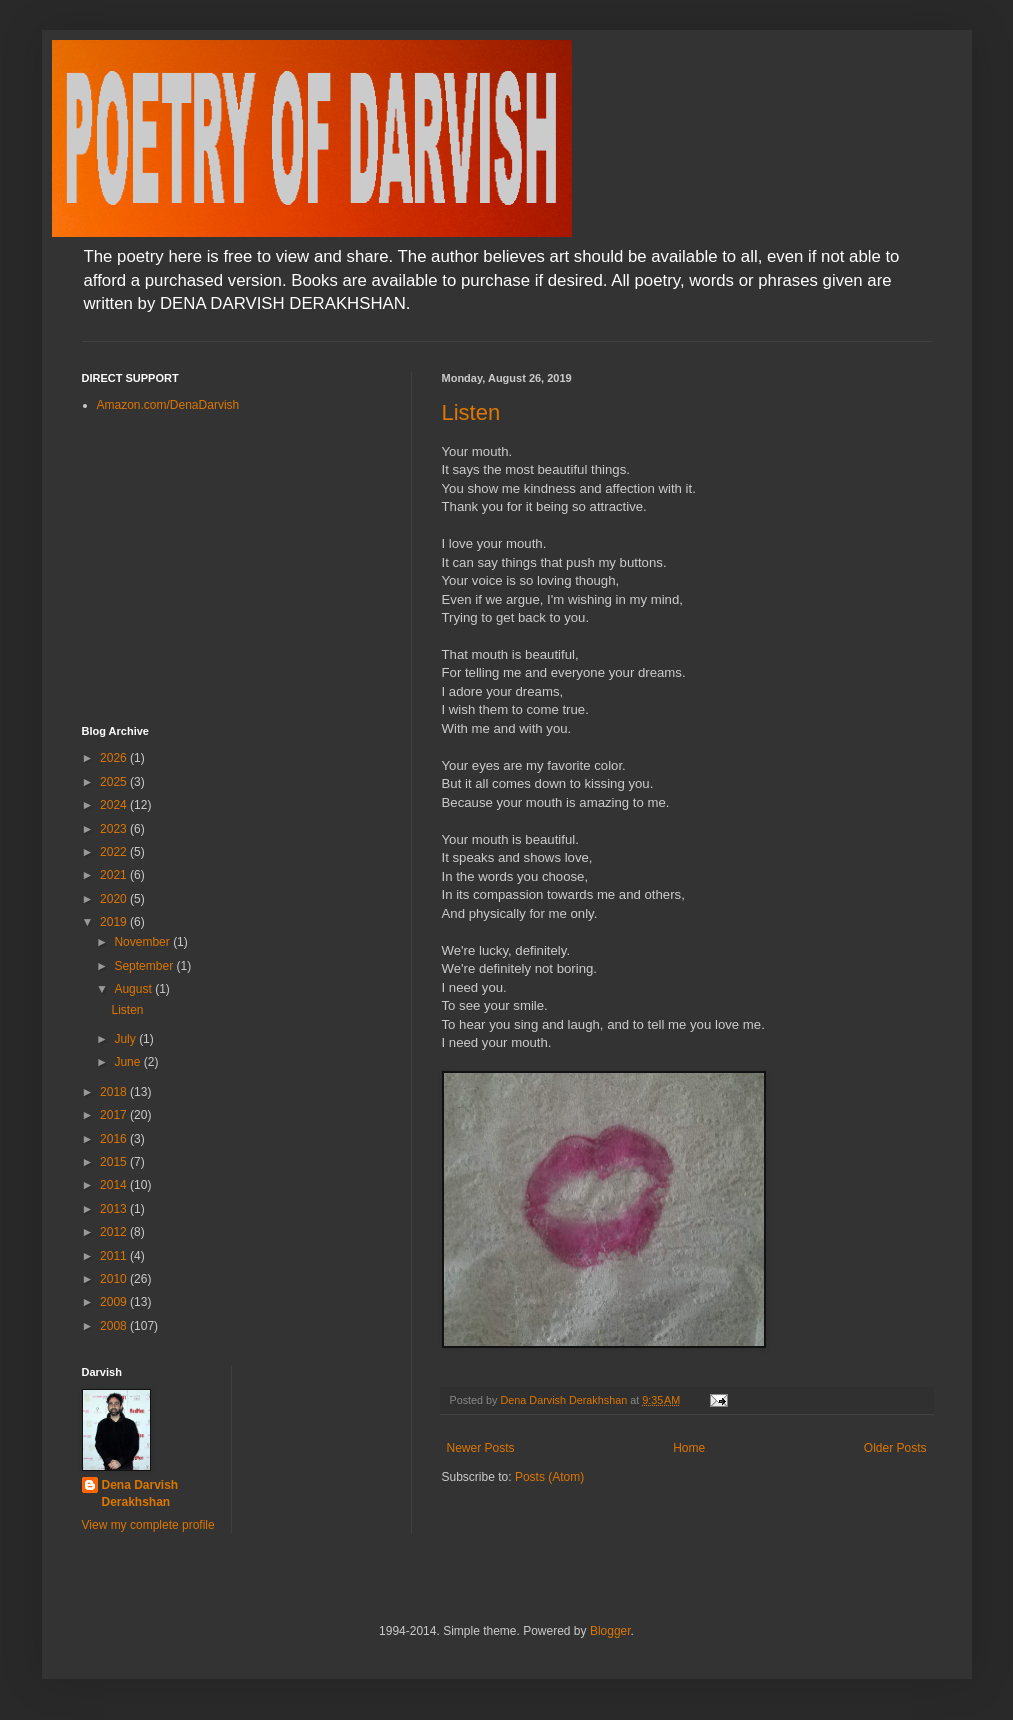 The width and height of the screenshot is (1013, 1720). Describe the element at coordinates (115, 1256) in the screenshot. I see `2011` at that location.